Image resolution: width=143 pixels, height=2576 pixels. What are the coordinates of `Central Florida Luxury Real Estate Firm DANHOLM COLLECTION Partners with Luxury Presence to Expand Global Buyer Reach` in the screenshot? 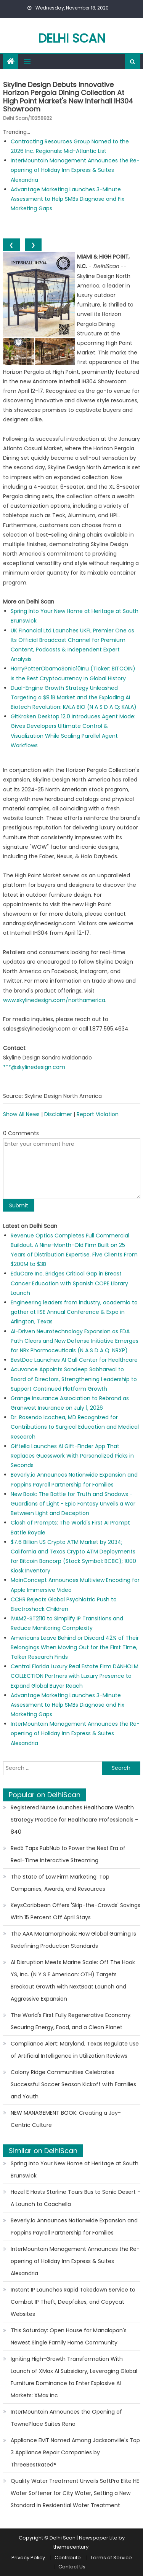 It's located at (74, 1676).